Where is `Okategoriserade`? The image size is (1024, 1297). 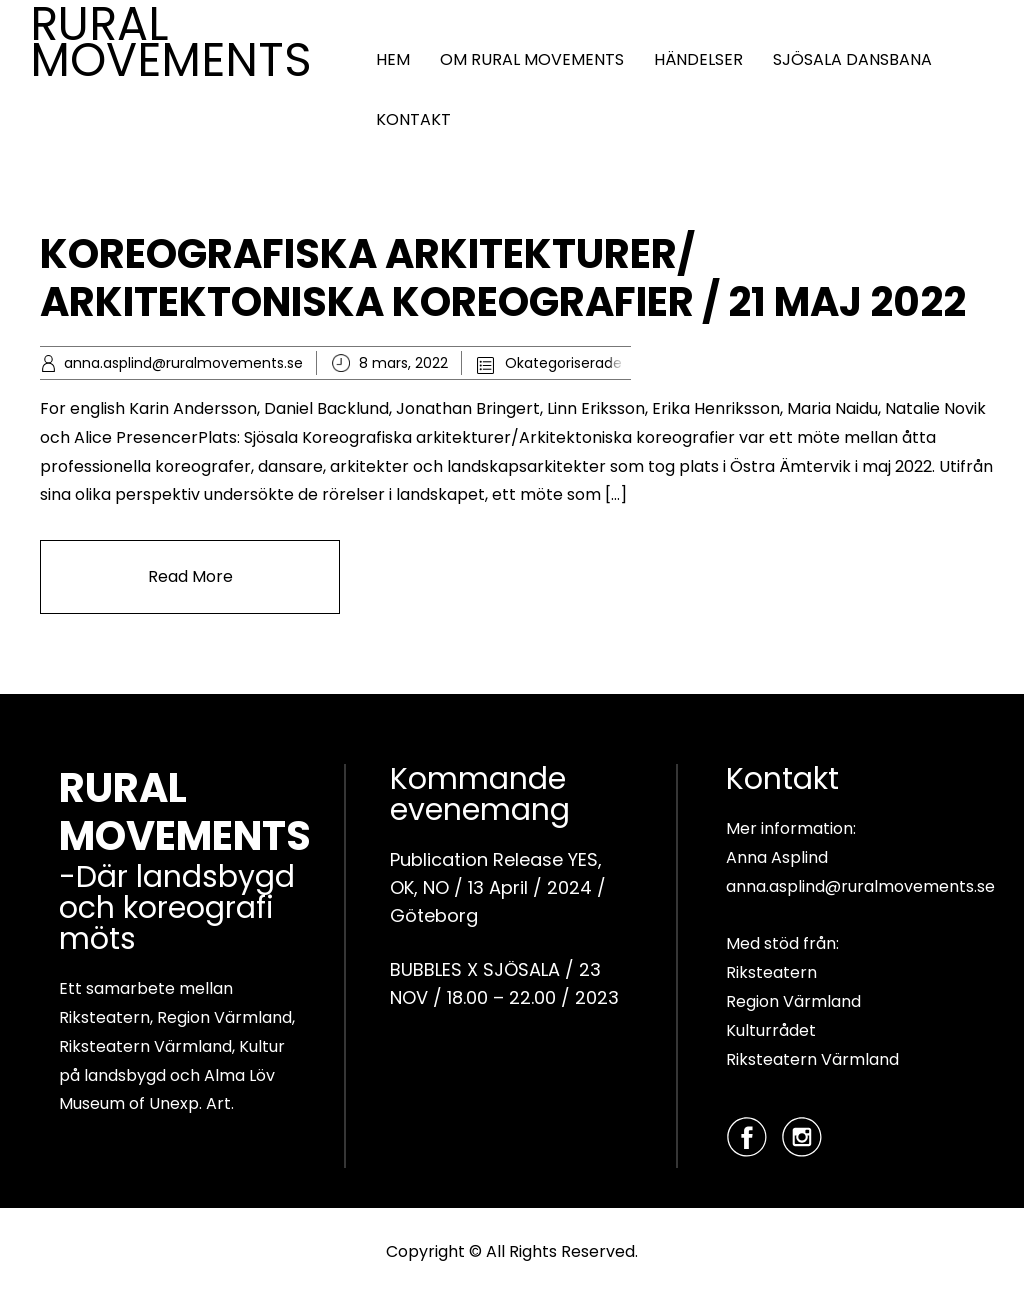
Okategoriserade is located at coordinates (563, 363).